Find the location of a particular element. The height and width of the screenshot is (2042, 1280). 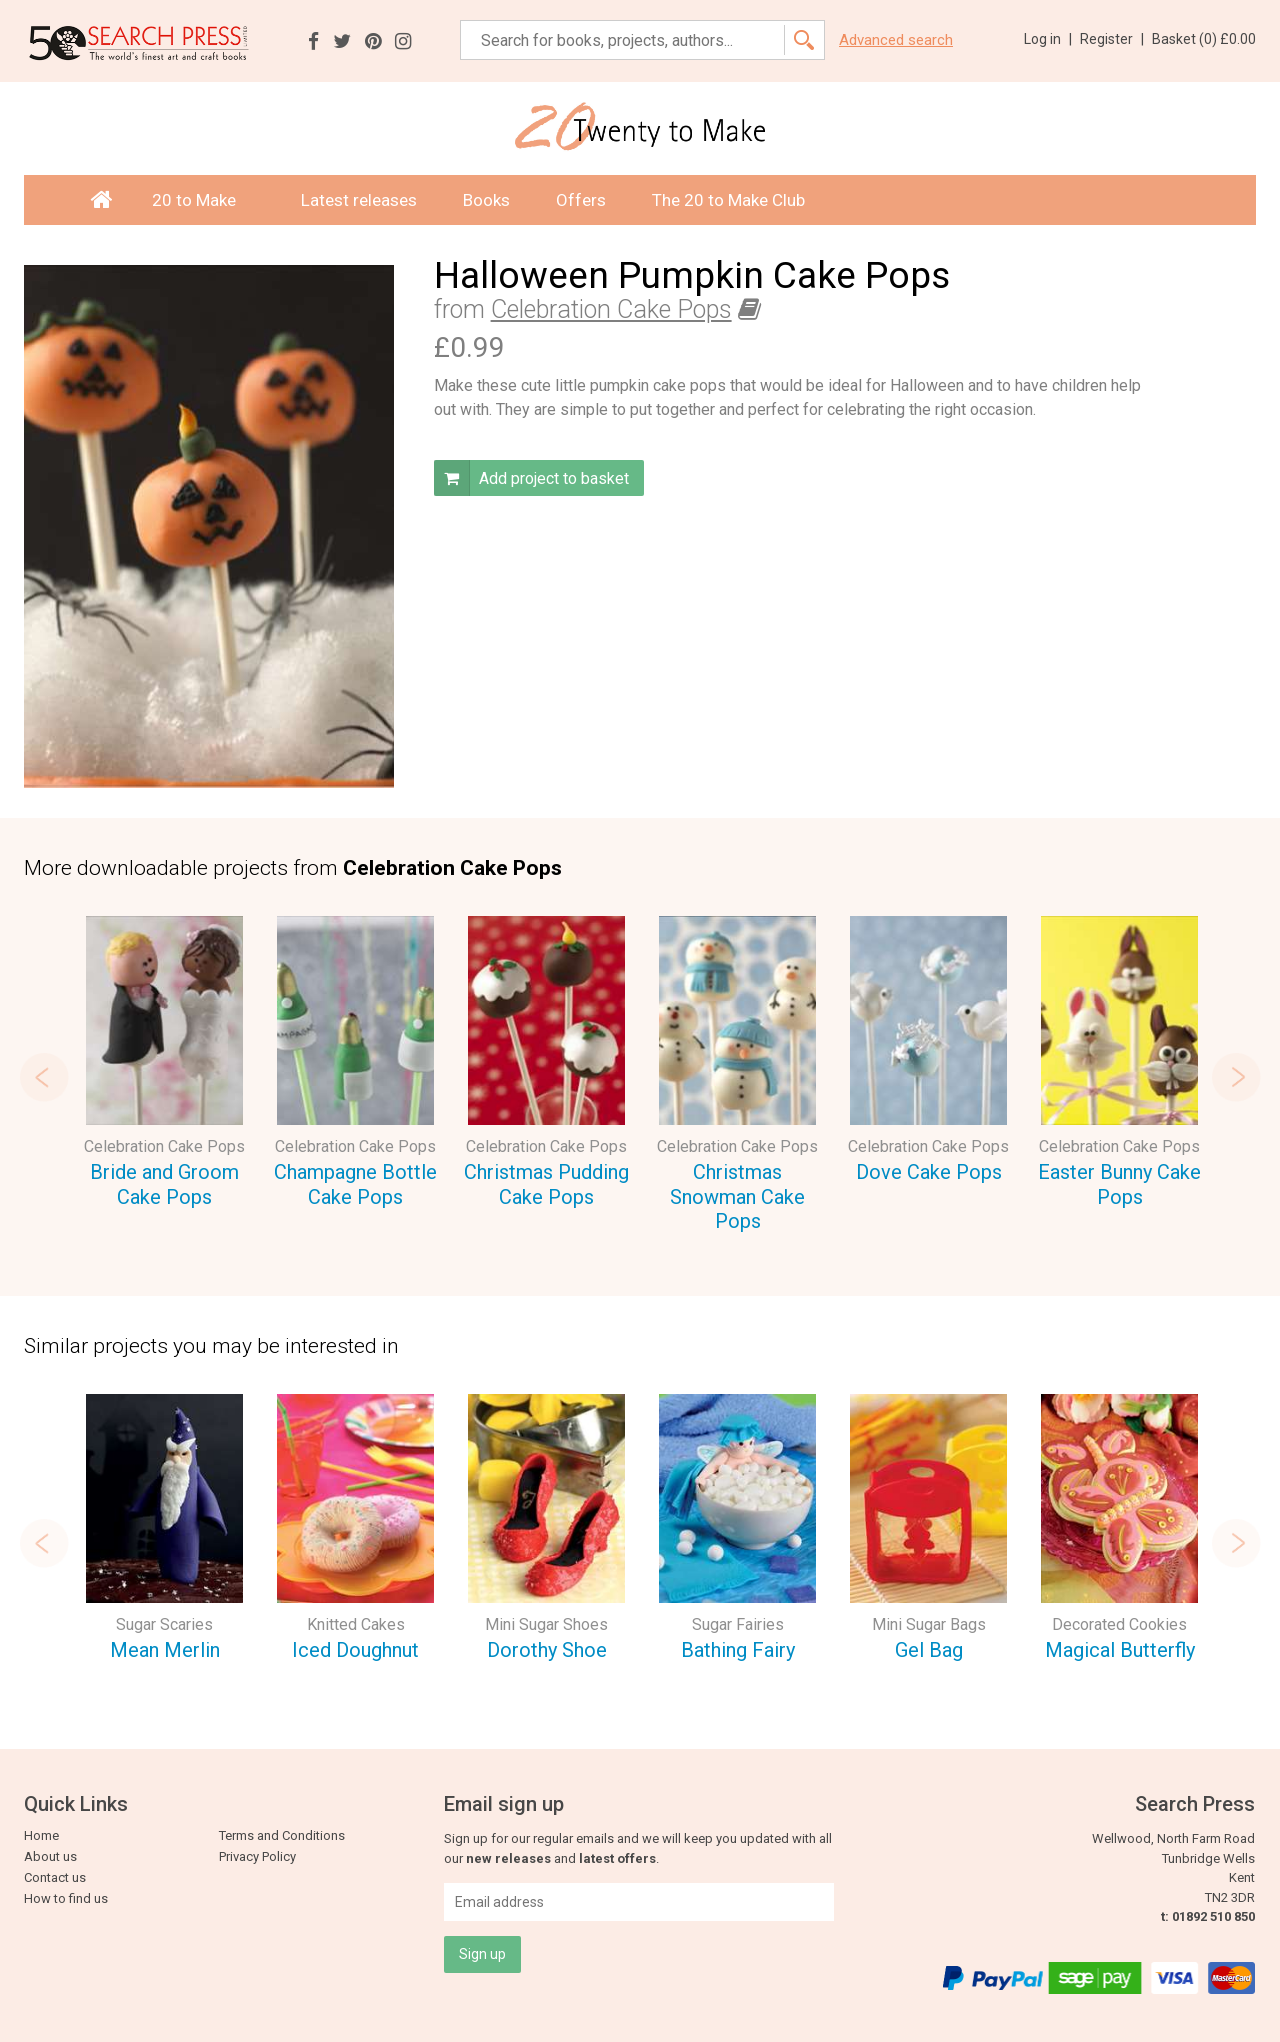

Register is located at coordinates (1112, 39).